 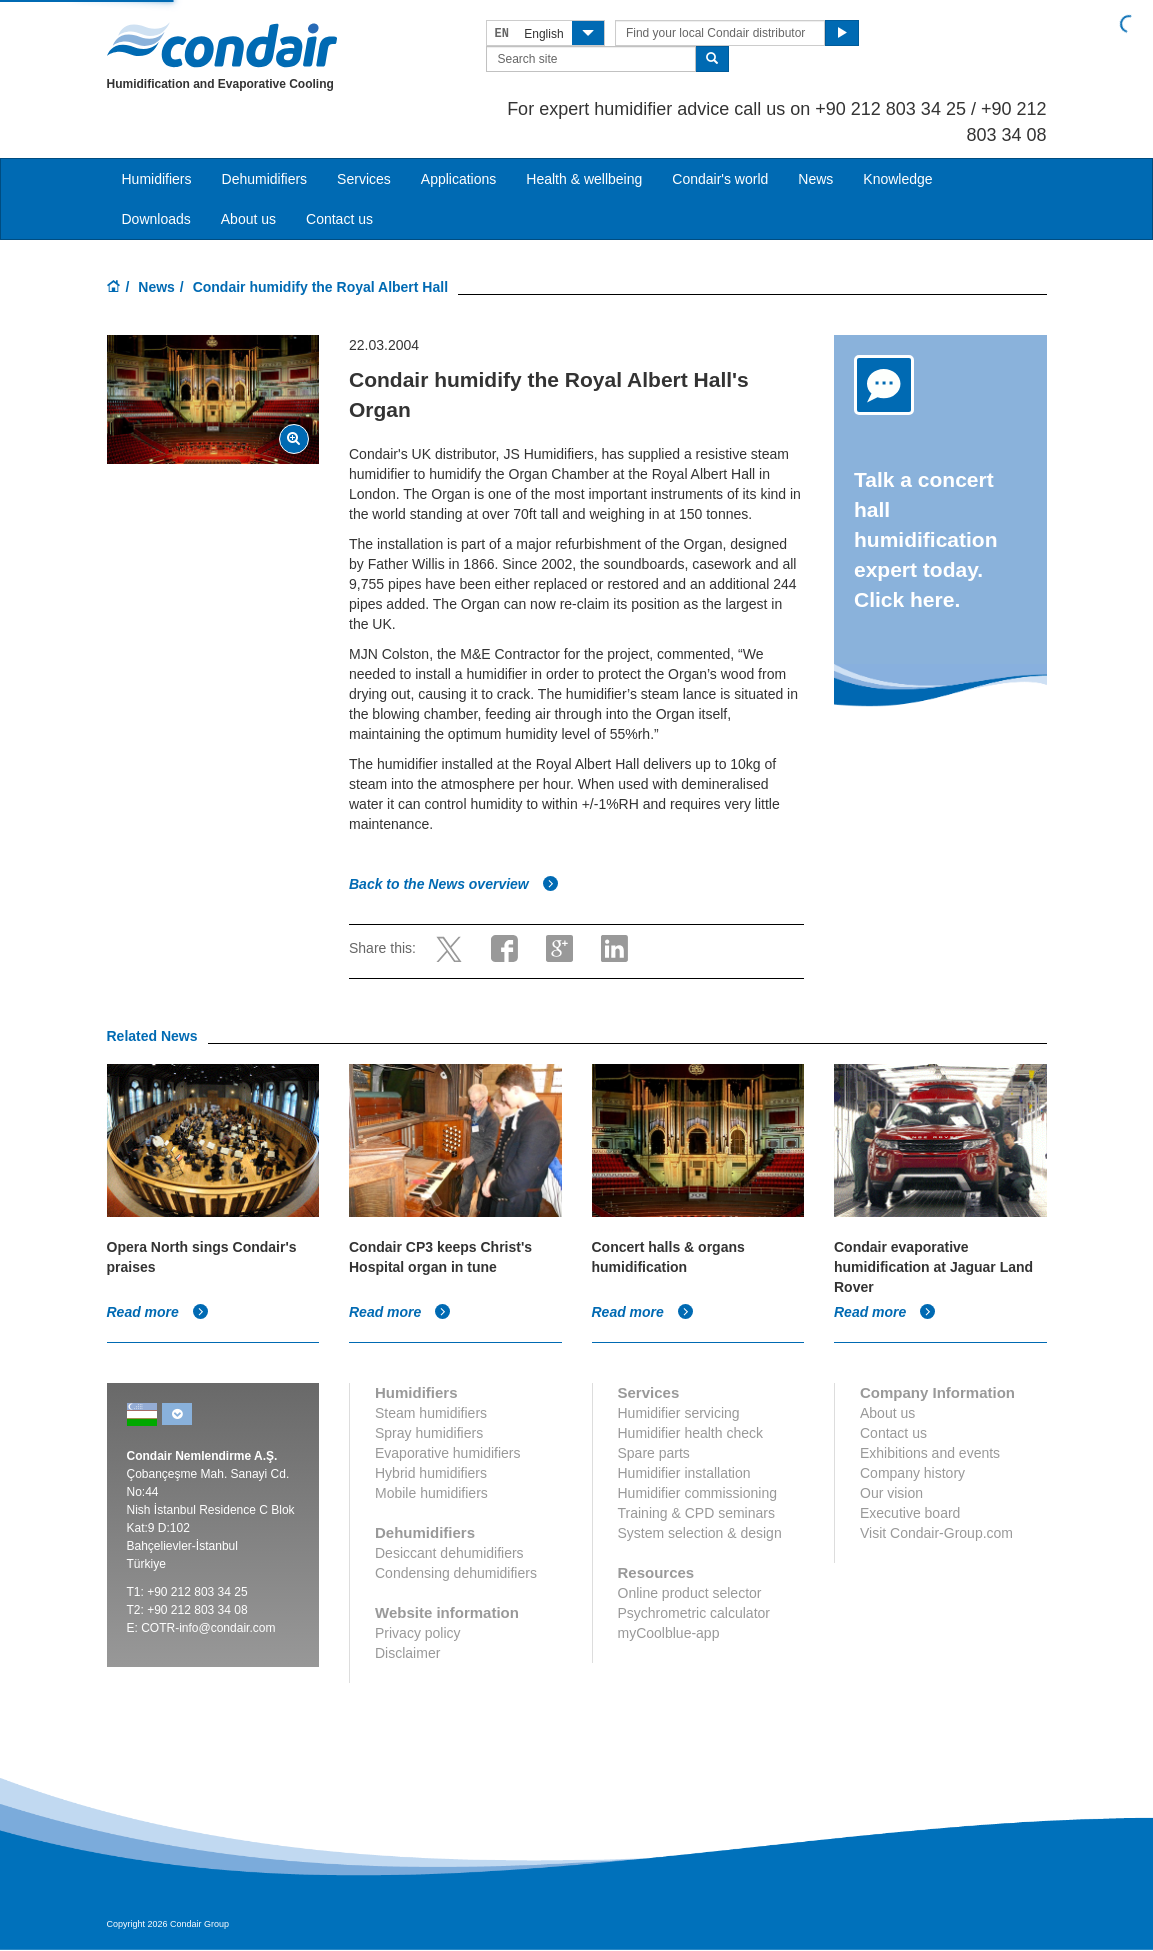 What do you see at coordinates (156, 219) in the screenshot?
I see `Downloads` at bounding box center [156, 219].